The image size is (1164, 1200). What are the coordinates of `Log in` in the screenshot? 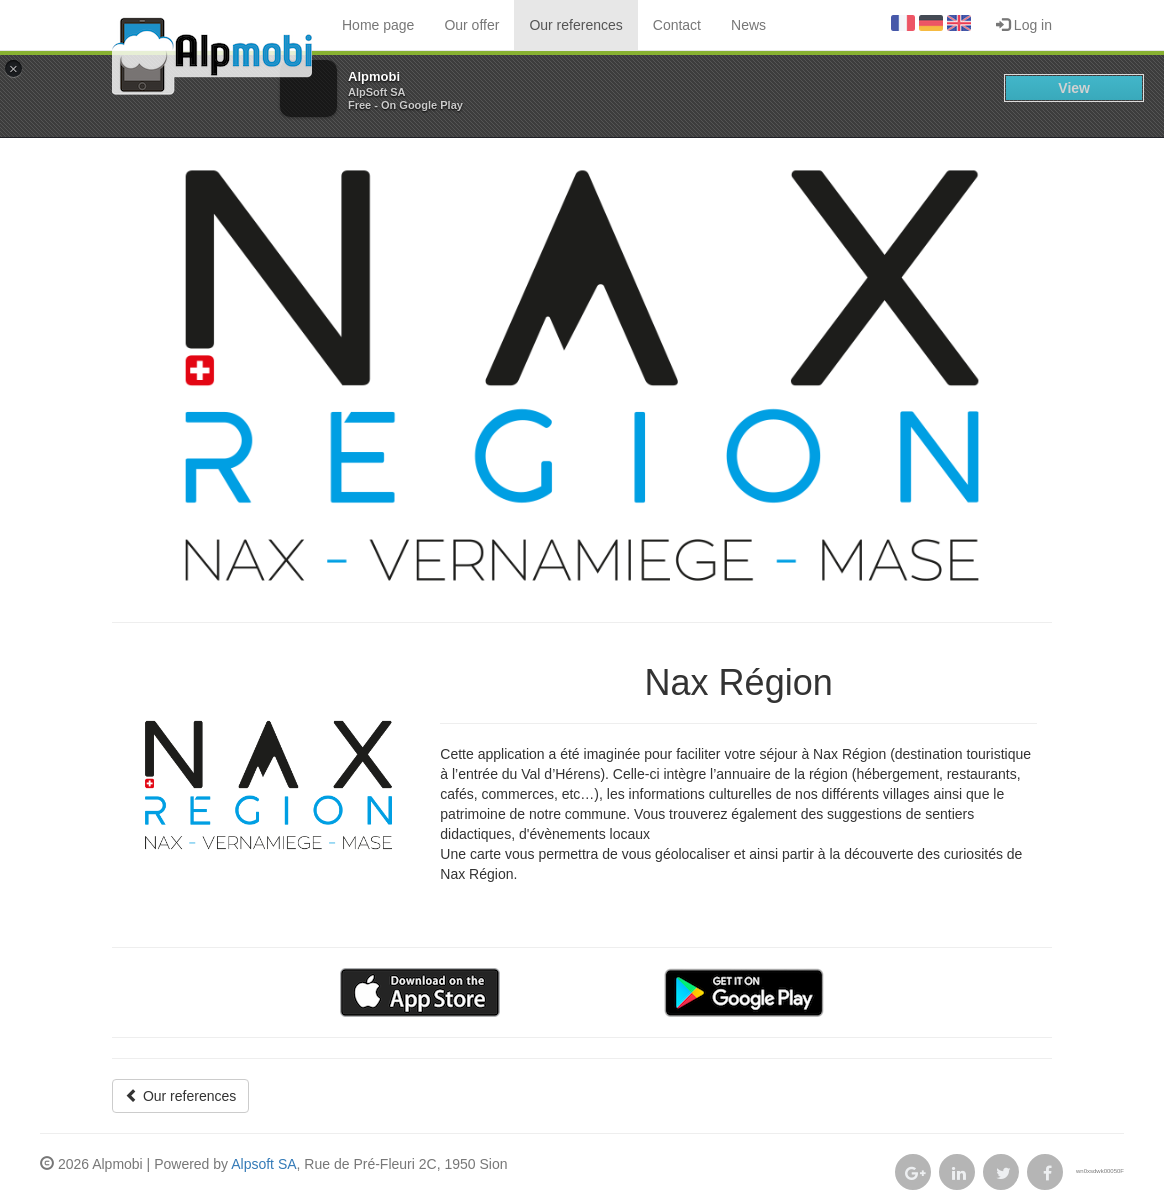 It's located at (1024, 25).